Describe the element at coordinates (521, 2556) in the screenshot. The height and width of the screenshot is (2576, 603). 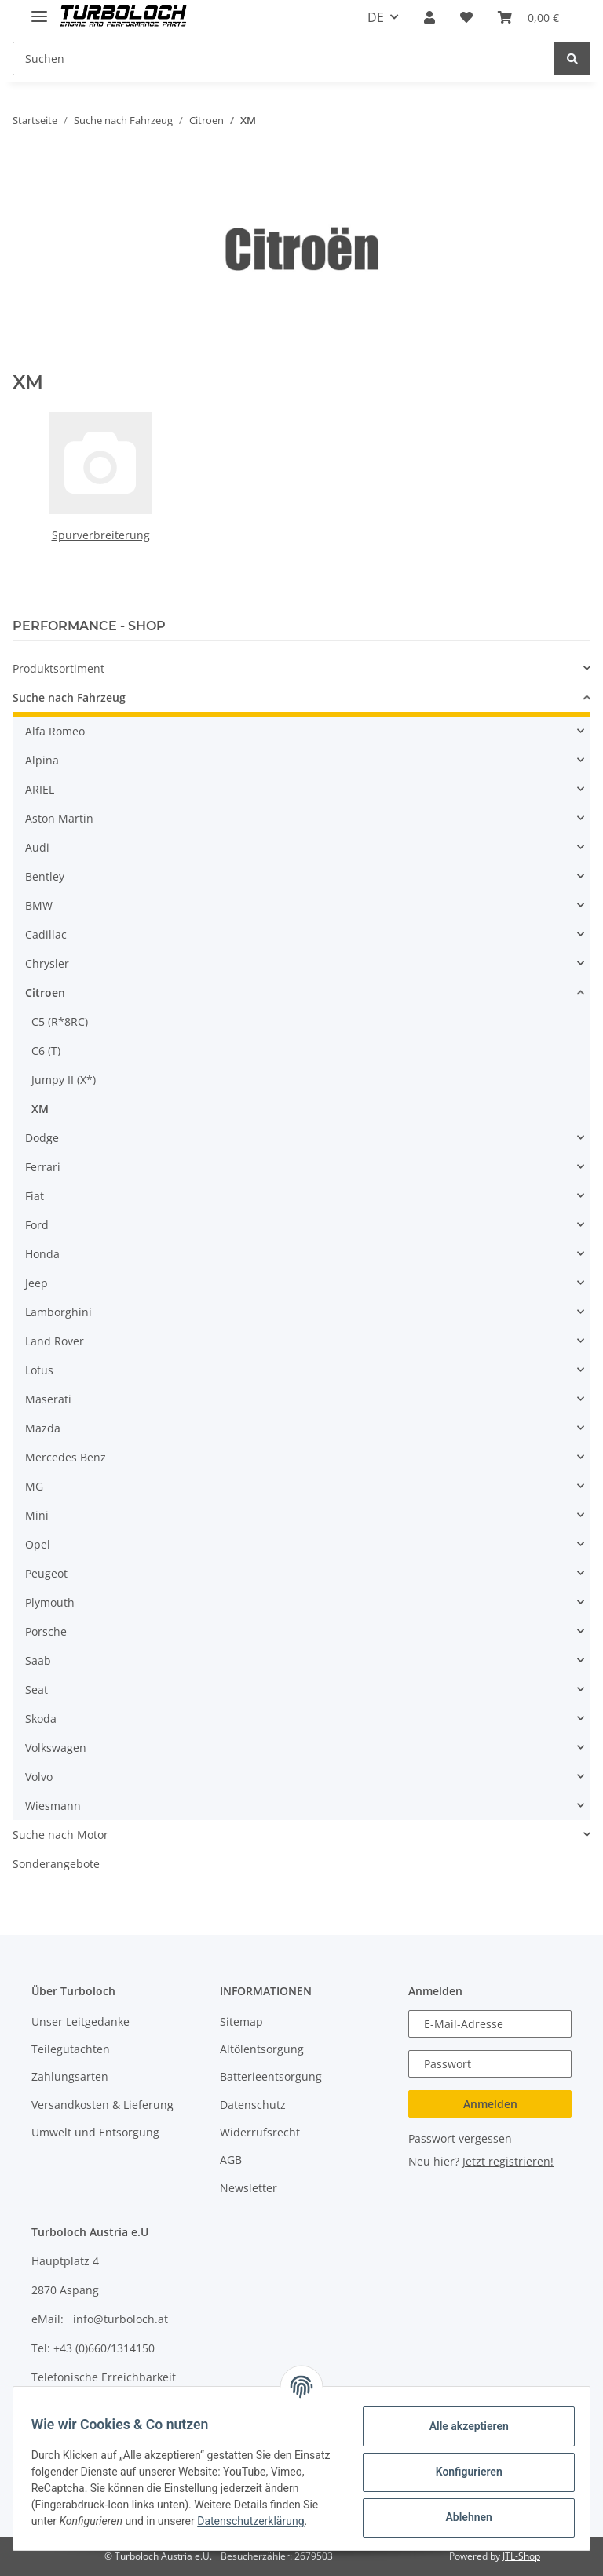
I see `JTL-Shop` at that location.